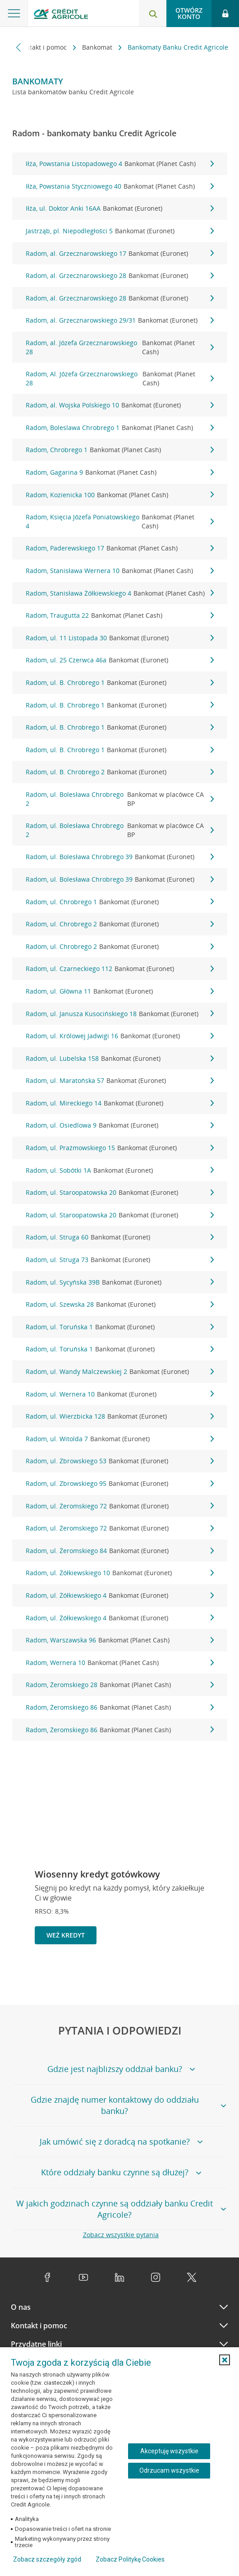 The width and height of the screenshot is (239, 2576). I want to click on Radom, Warszawska 96, so click(120, 1640).